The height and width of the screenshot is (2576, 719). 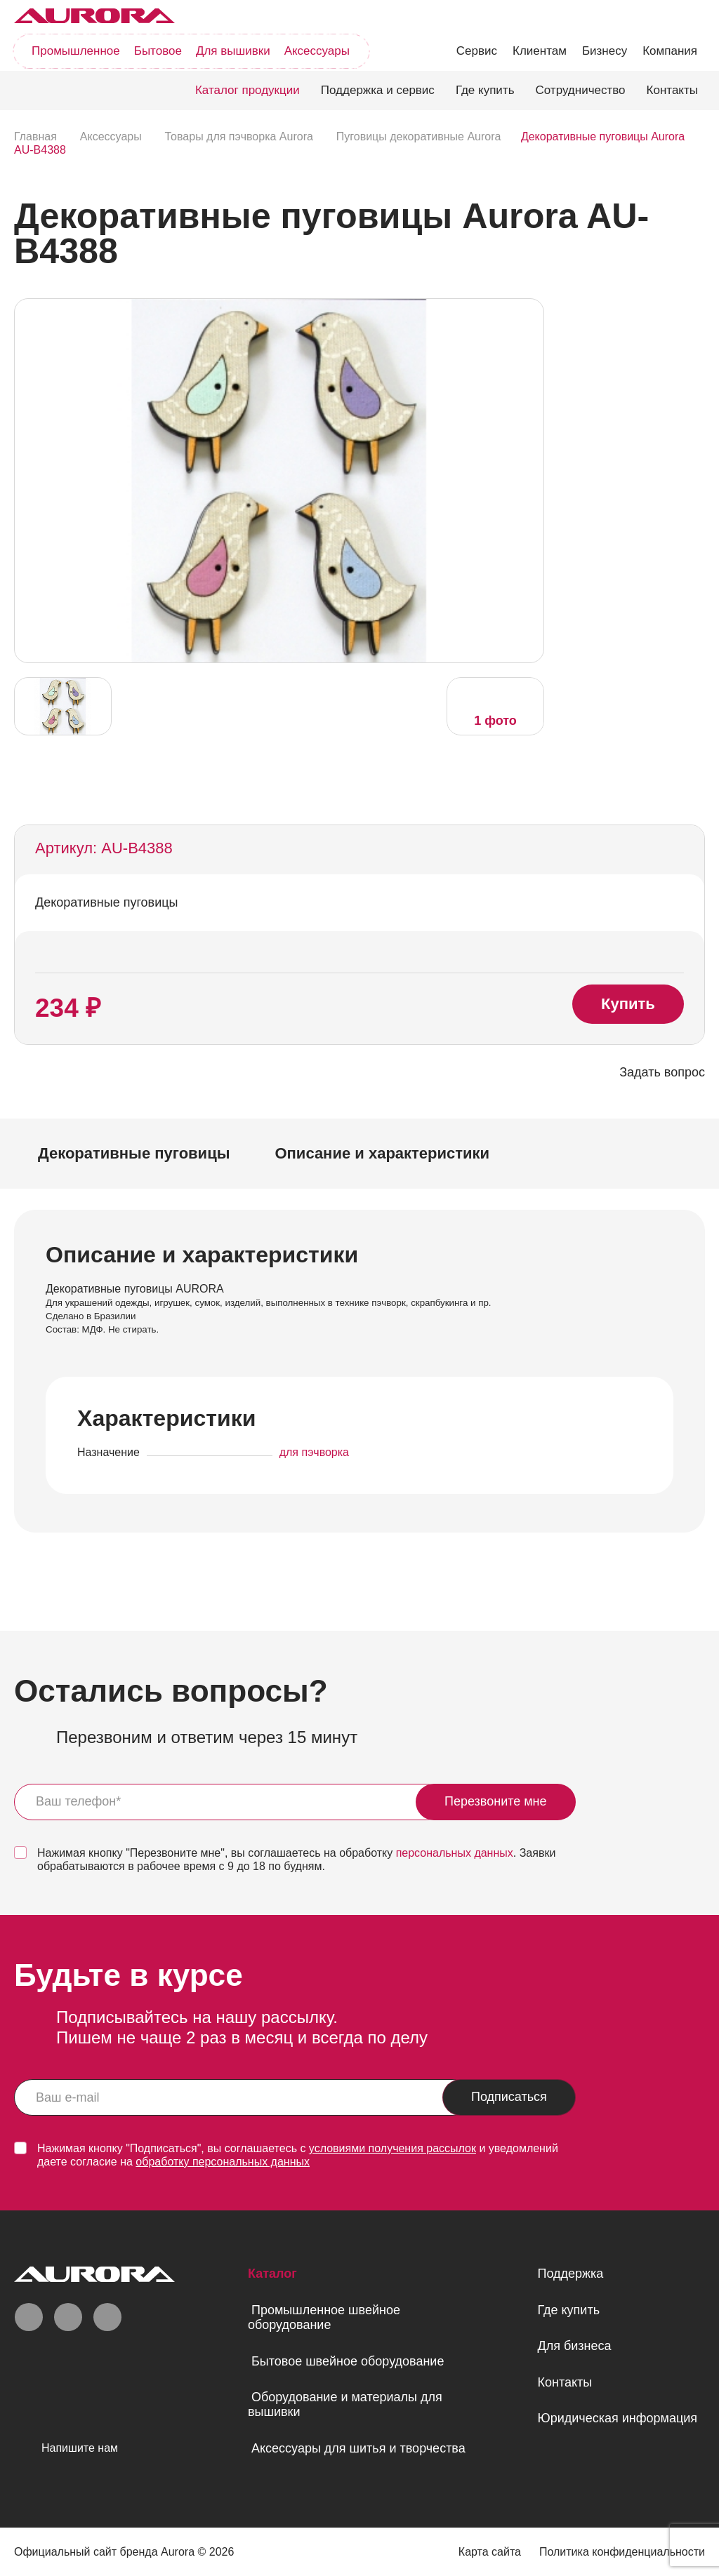 I want to click on Аксессуары для шитья и творчества, so click(x=358, y=2448).